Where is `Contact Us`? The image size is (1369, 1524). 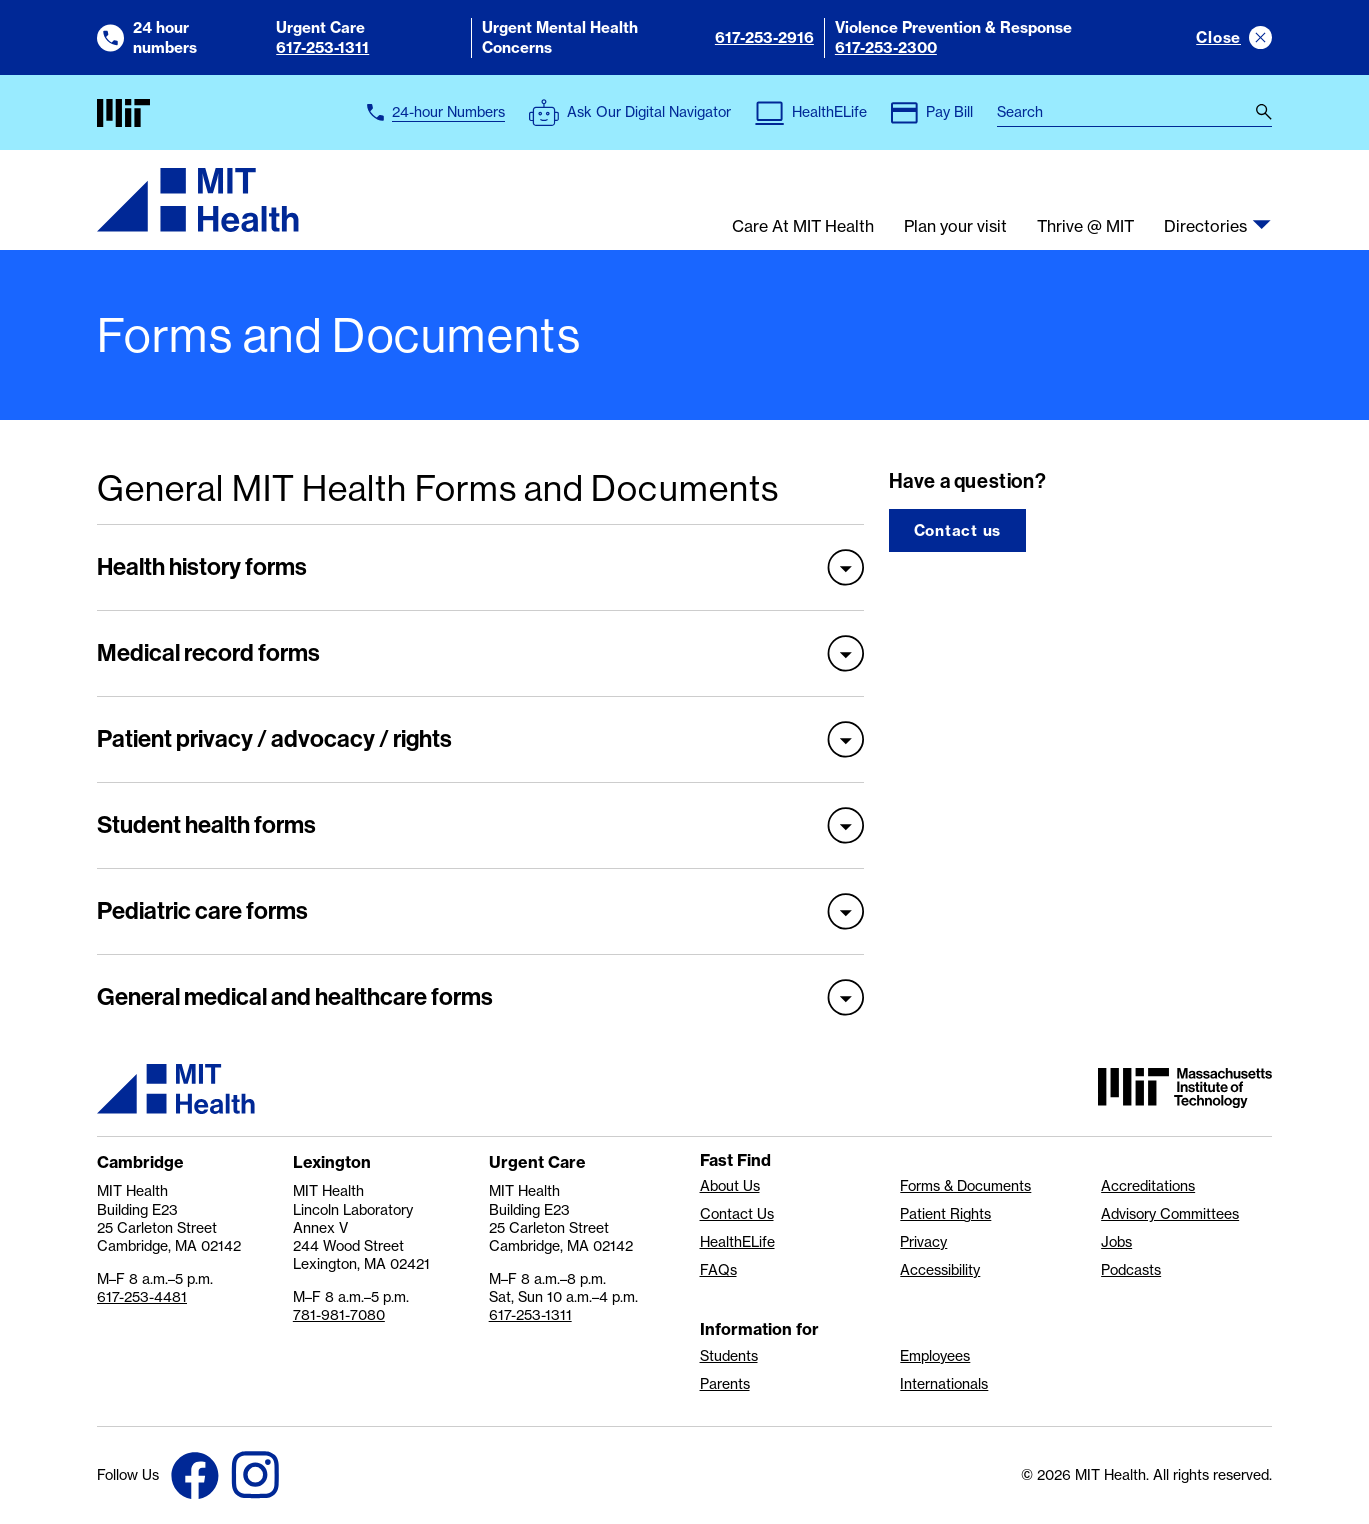
Contact Us is located at coordinates (737, 1214).